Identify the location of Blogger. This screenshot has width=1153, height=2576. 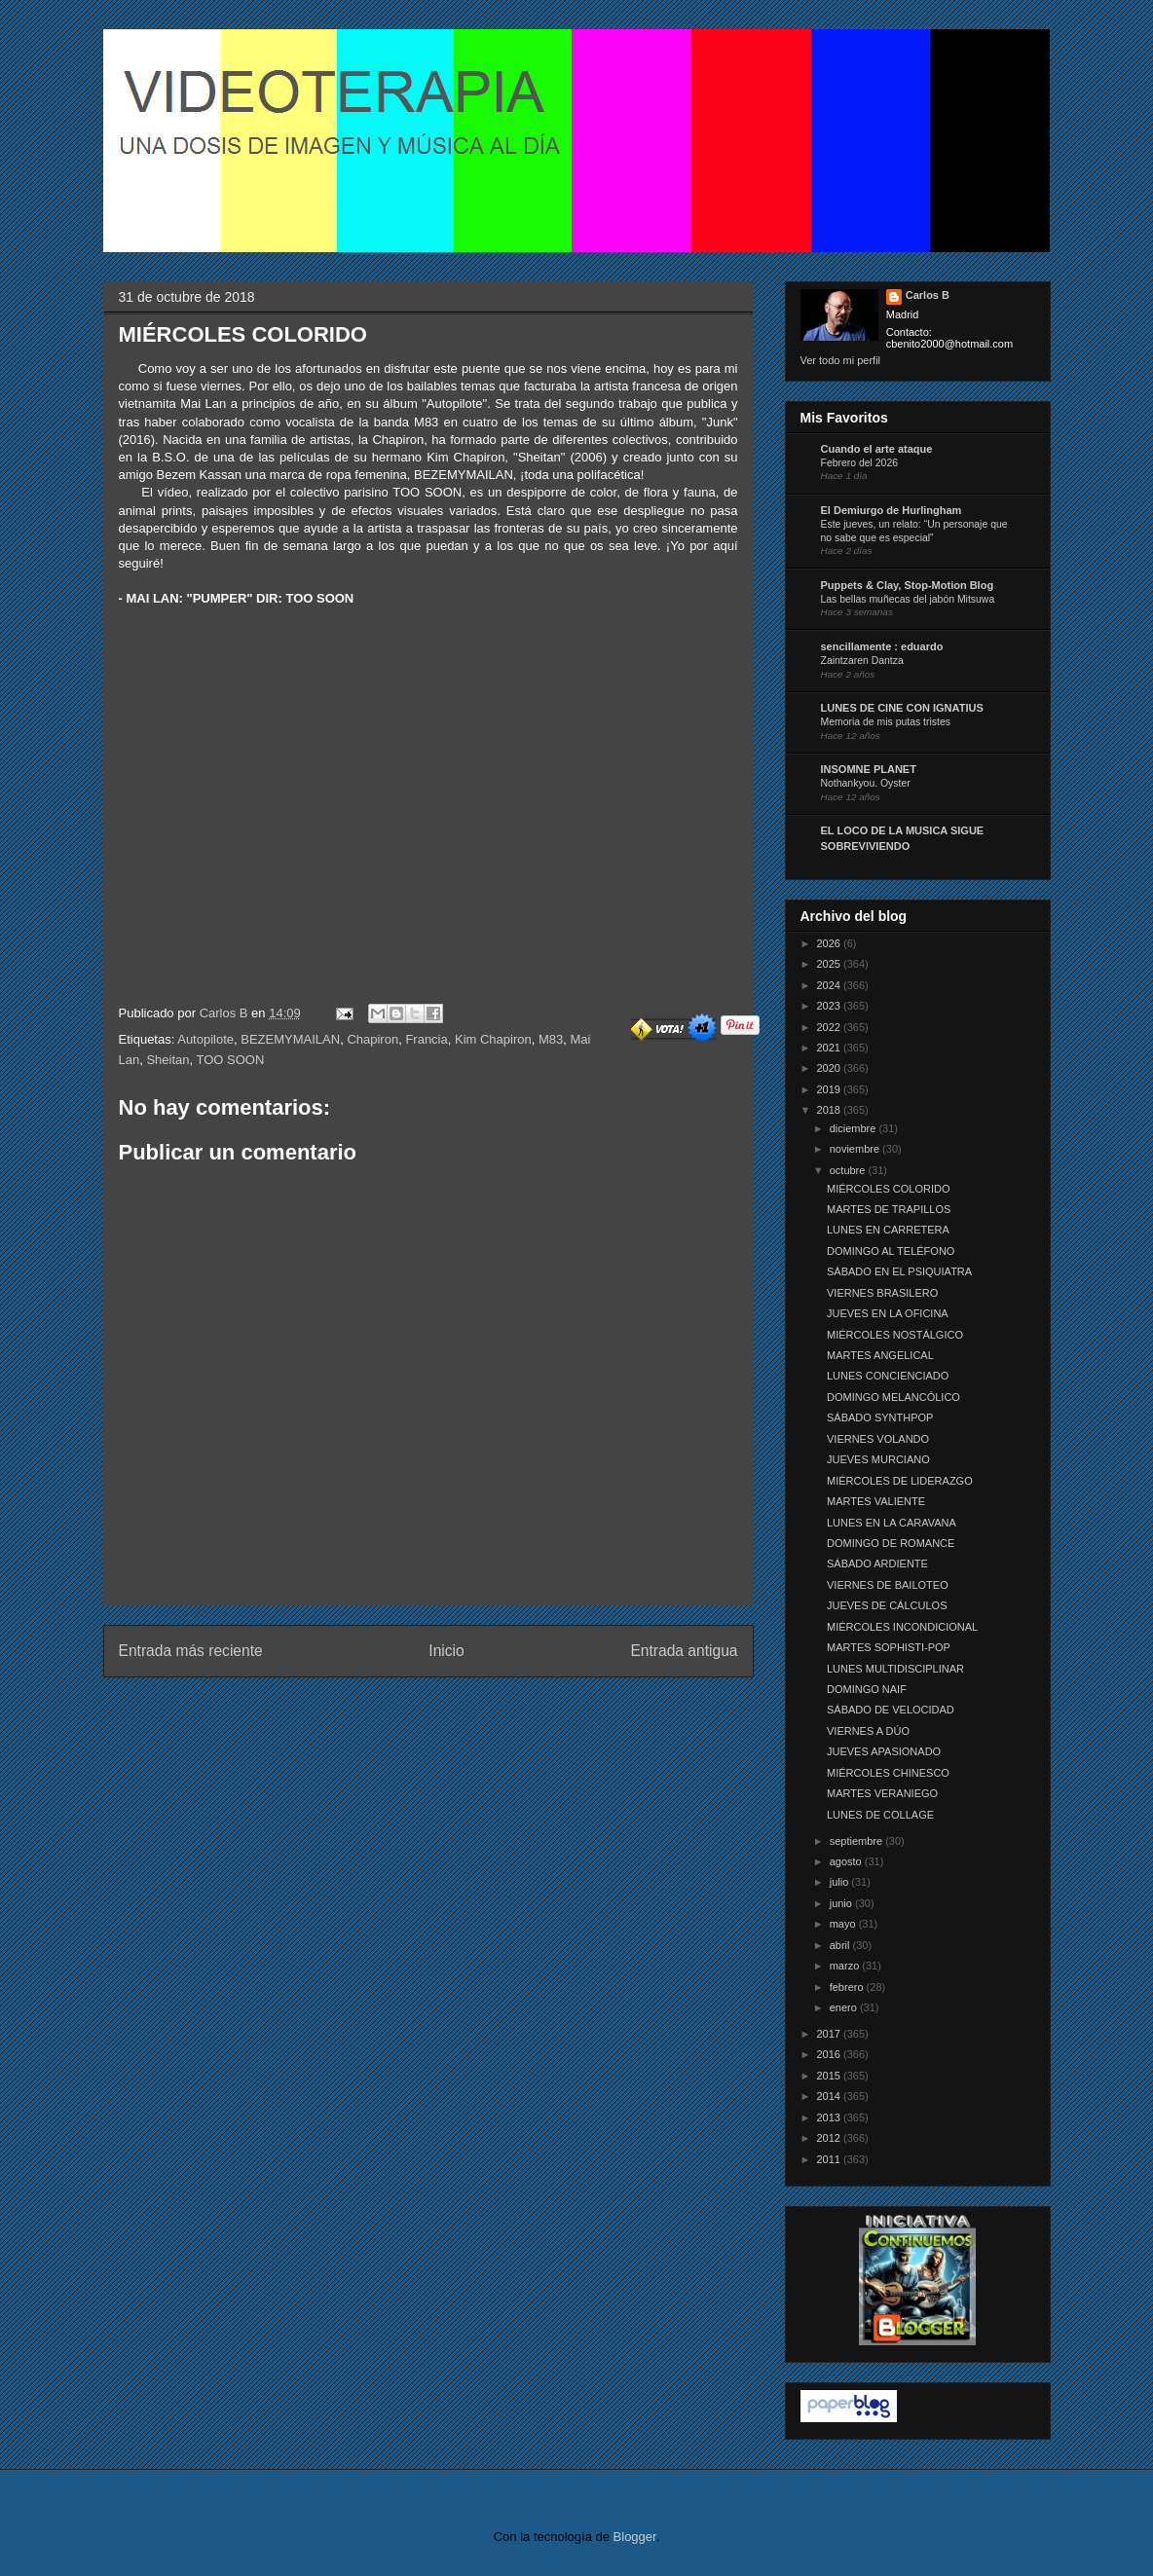
(635, 2536).